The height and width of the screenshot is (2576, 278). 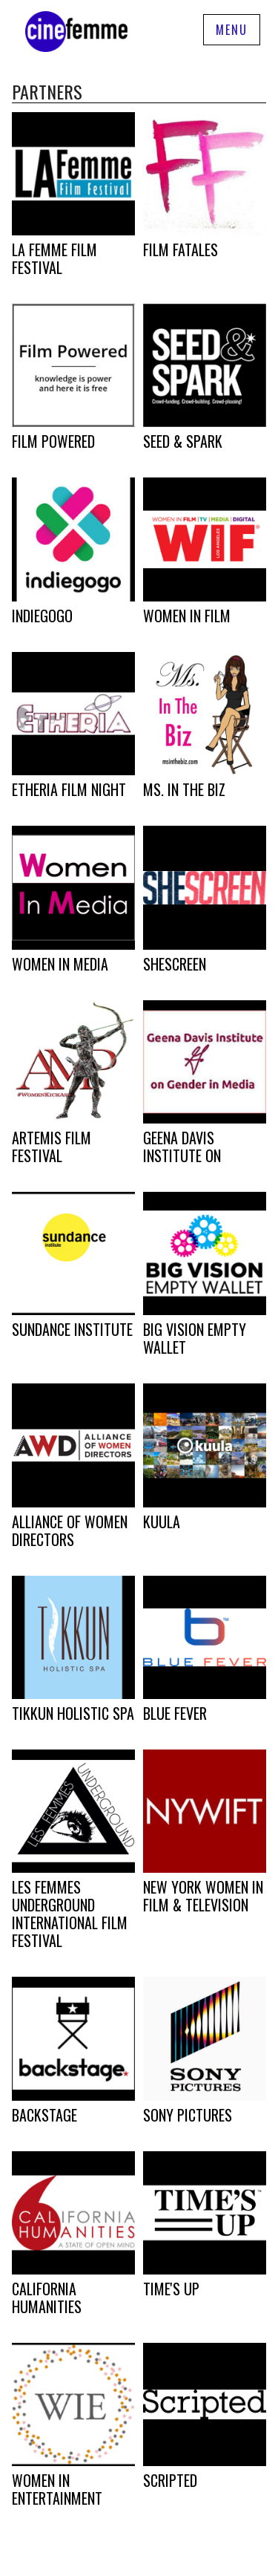 What do you see at coordinates (51, 1146) in the screenshot?
I see `Artemis Film Festival` at bounding box center [51, 1146].